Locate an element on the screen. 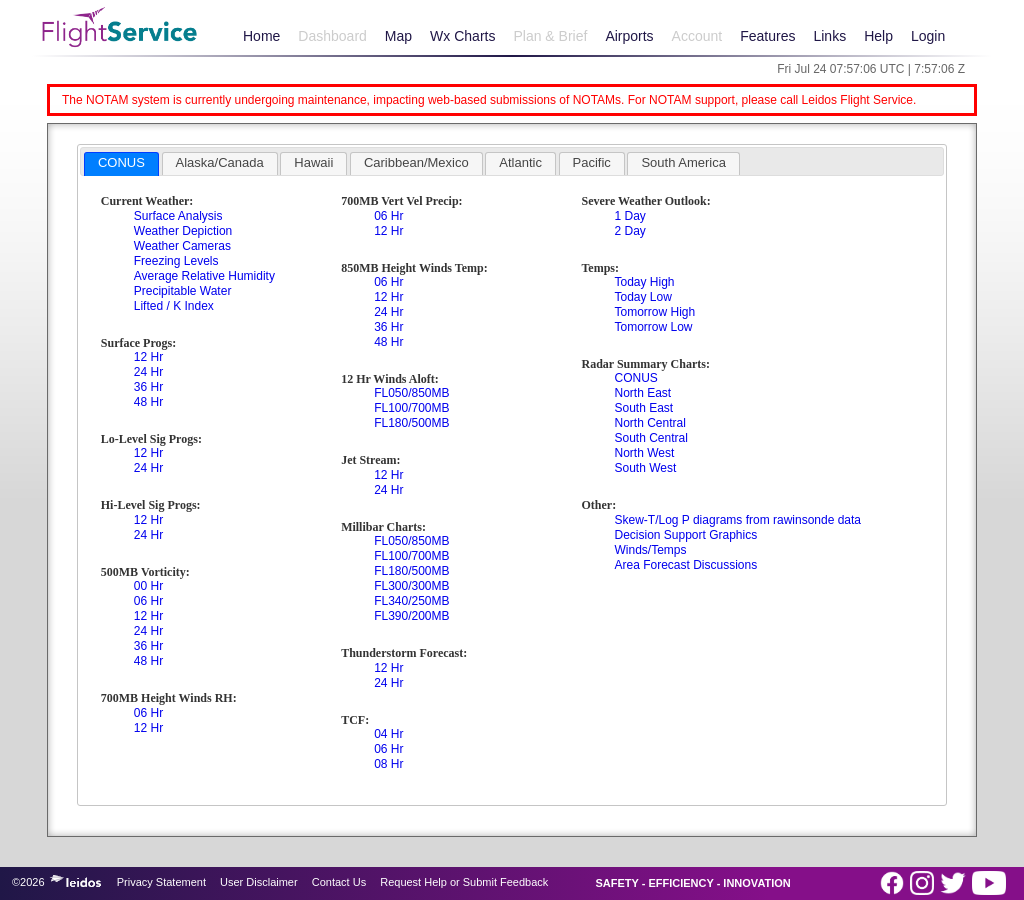 The height and width of the screenshot is (900, 1024). FL100/700MB is located at coordinates (411, 408).